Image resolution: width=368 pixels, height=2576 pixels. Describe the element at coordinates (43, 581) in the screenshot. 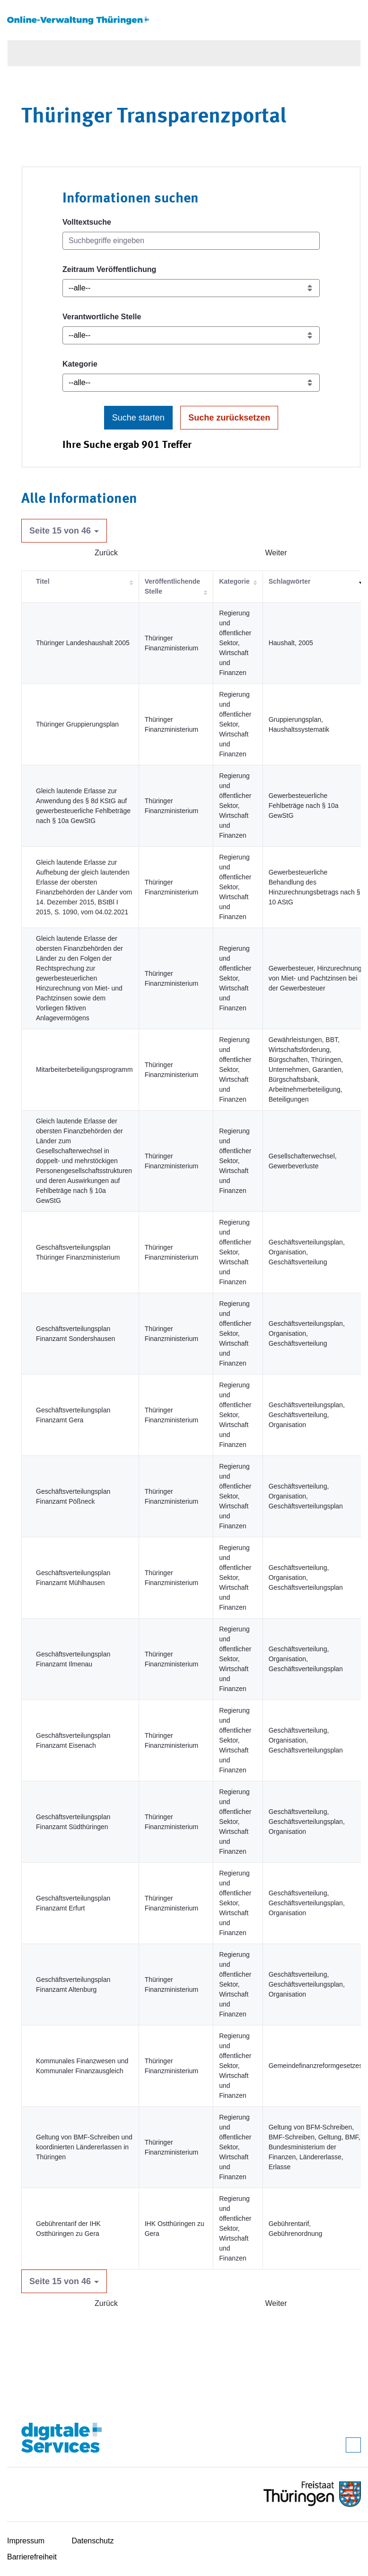

I see `Titel` at that location.